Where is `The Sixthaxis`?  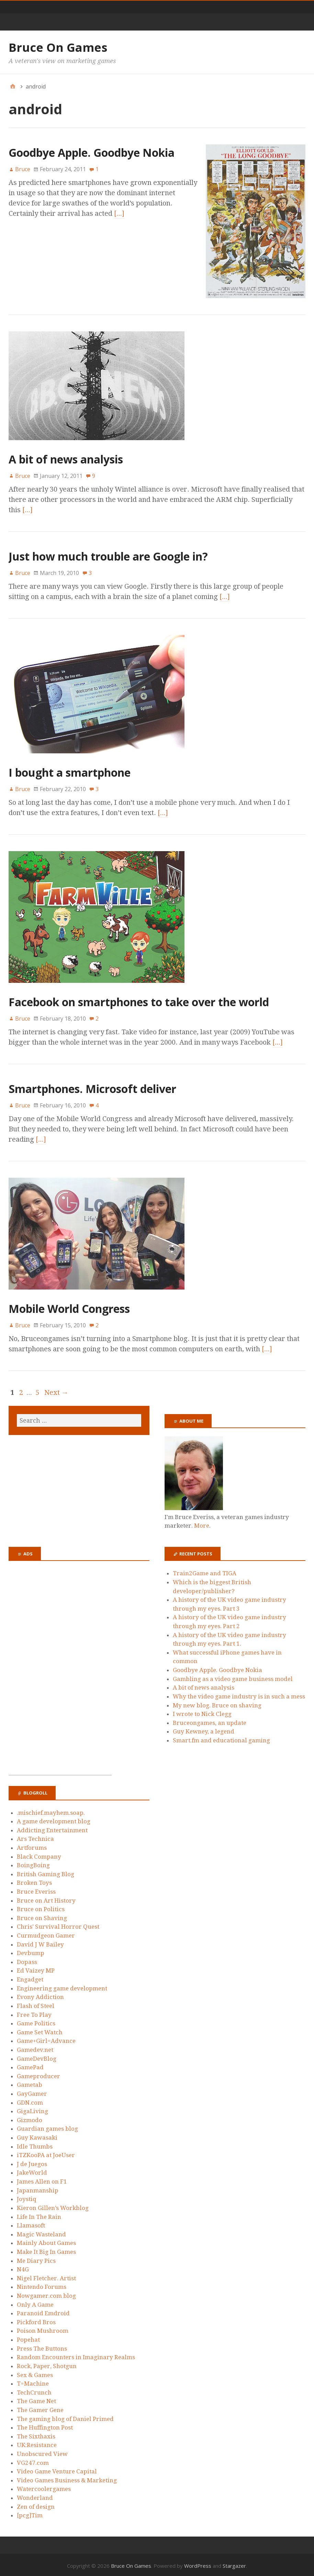 The Sixthaxis is located at coordinates (36, 2433).